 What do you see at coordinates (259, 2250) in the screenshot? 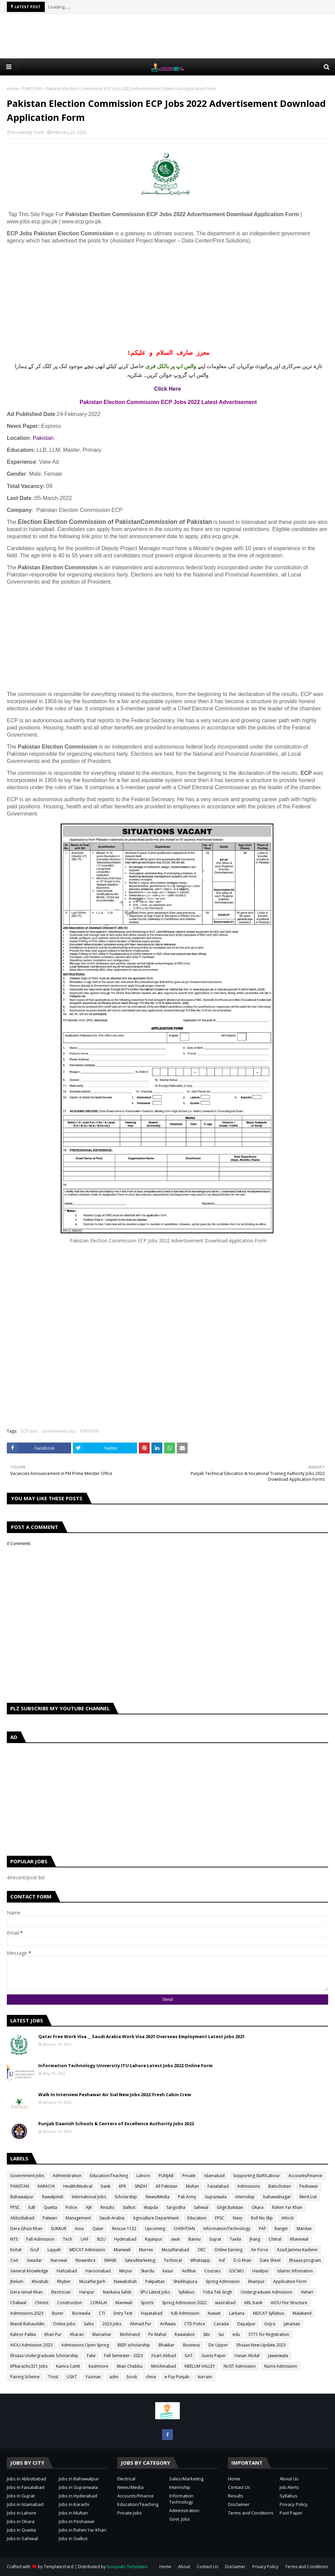
I see `Air Force` at bounding box center [259, 2250].